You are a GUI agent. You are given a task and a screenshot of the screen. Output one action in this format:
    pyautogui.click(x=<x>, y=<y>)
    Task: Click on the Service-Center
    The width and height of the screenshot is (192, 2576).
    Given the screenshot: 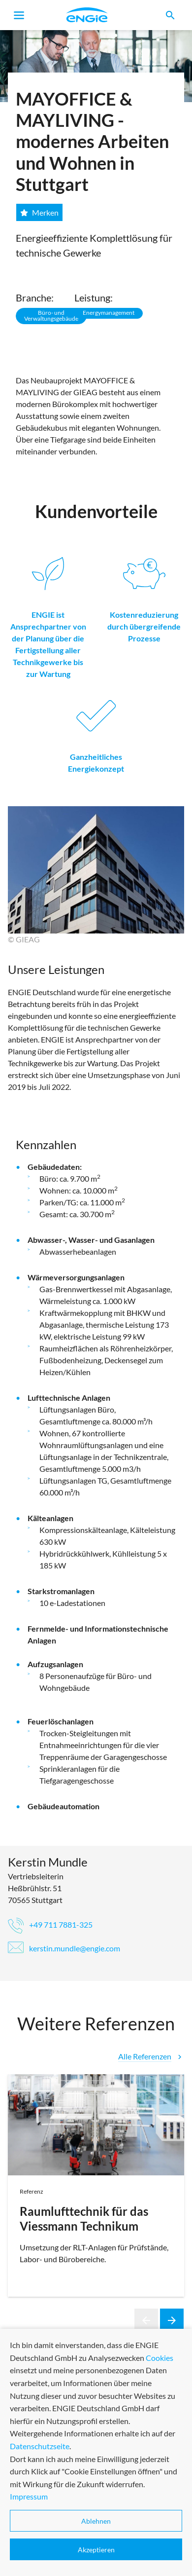 What is the action you would take?
    pyautogui.click(x=31, y=2482)
    